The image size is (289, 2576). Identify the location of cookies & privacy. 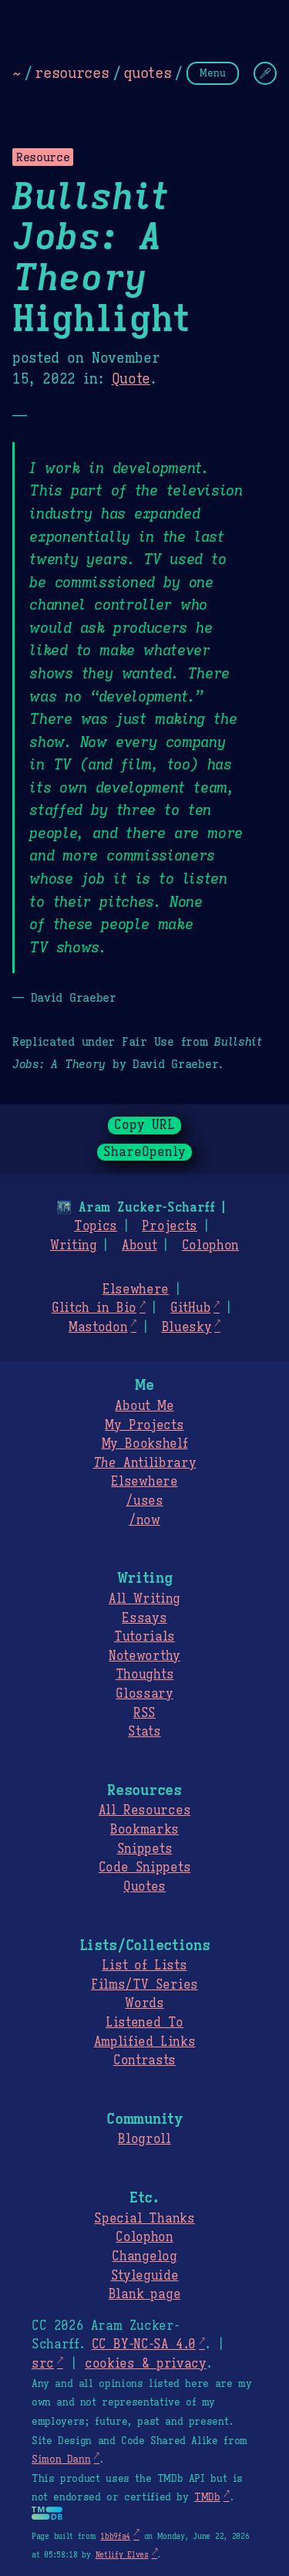
(146, 2363).